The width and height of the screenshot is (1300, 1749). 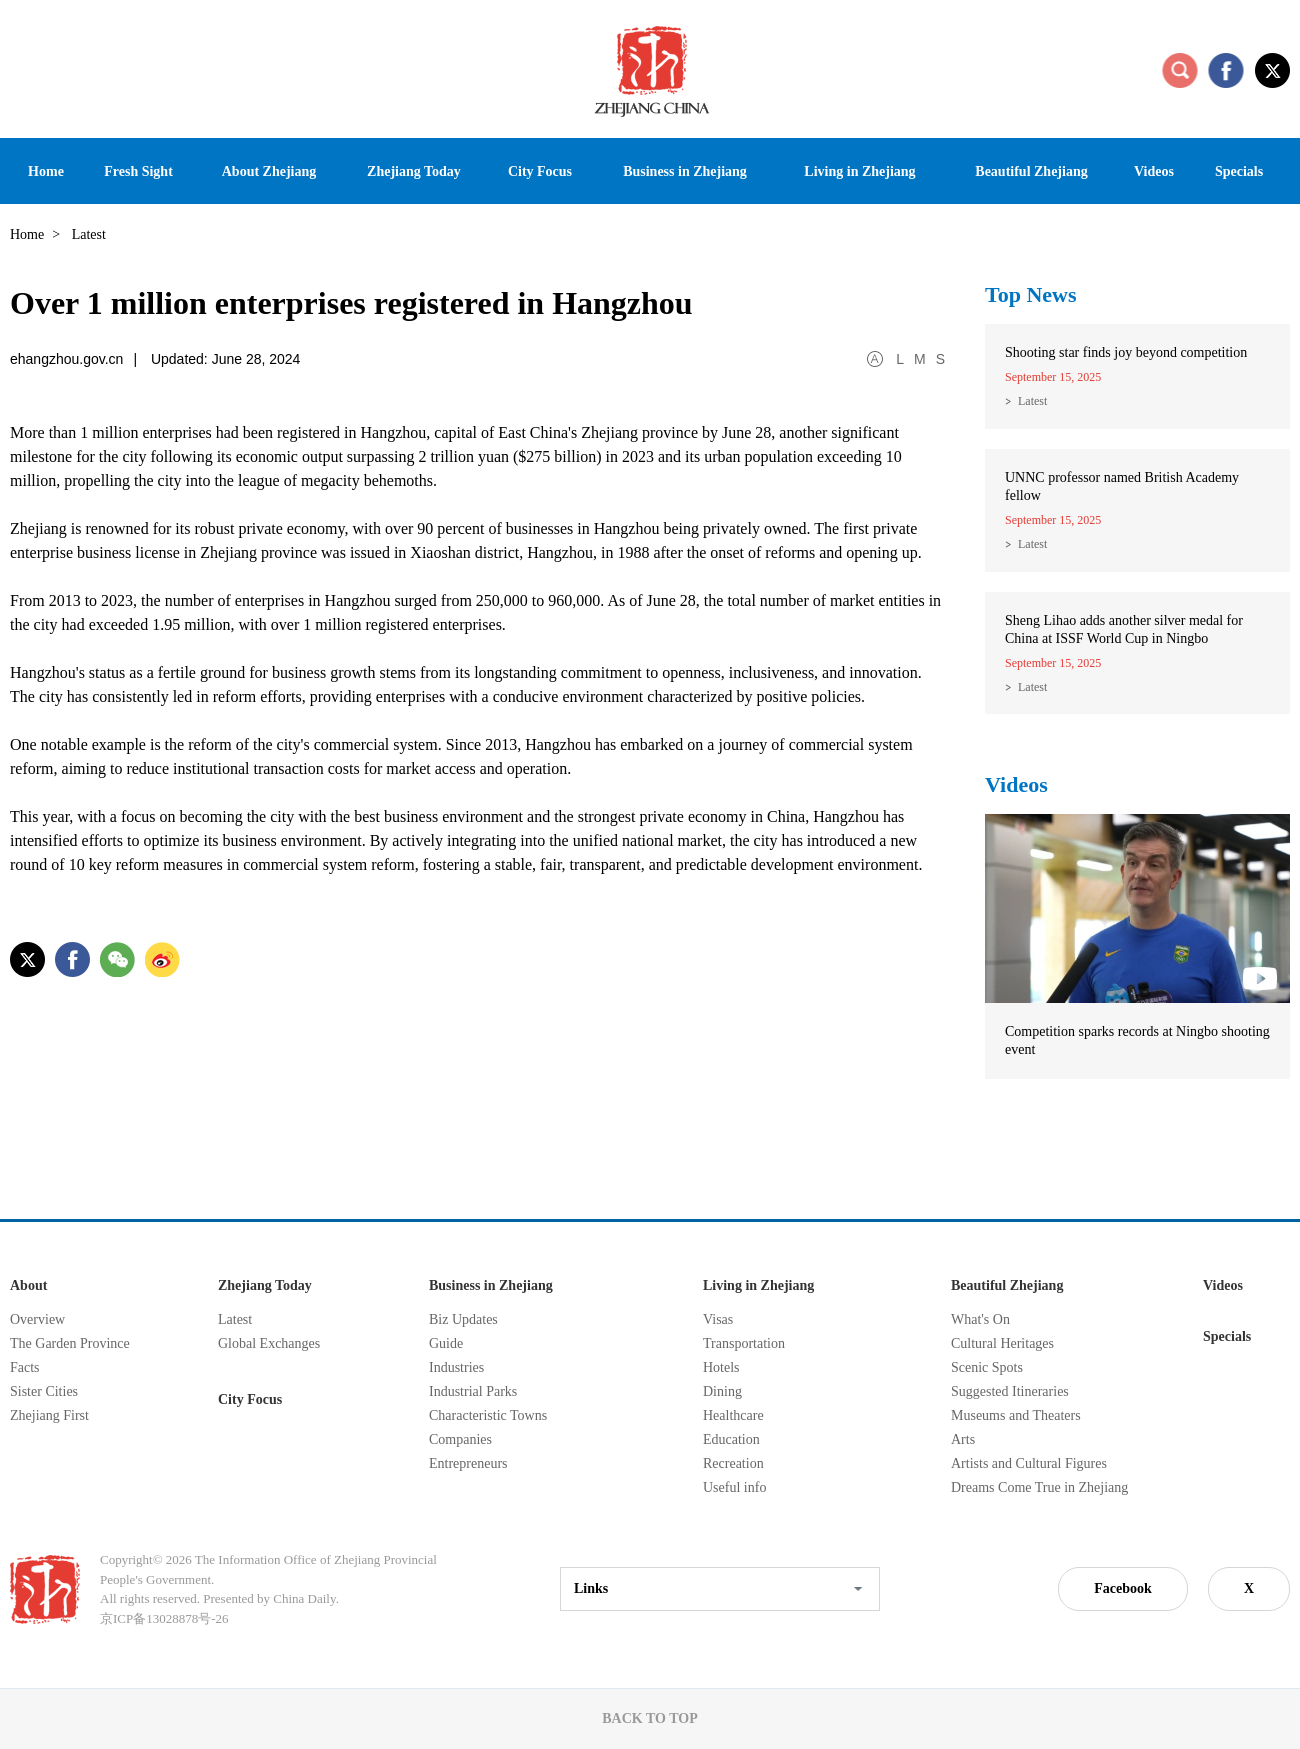 I want to click on About, so click(x=28, y=1285).